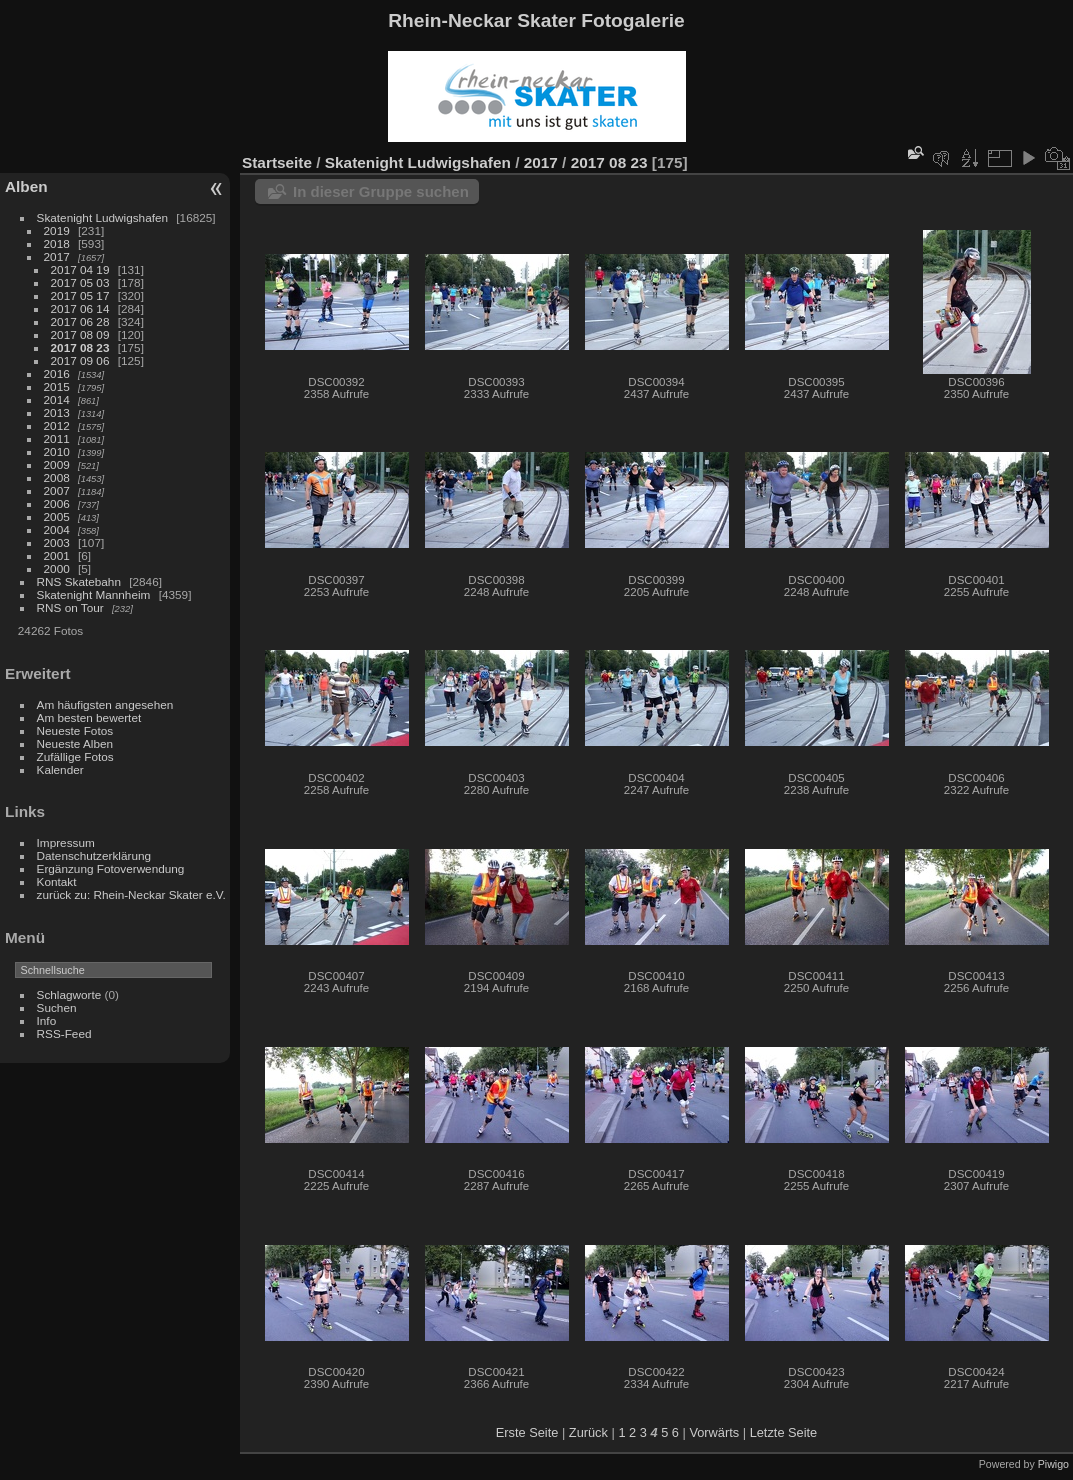 This screenshot has width=1073, height=1480. I want to click on Datenschutzerklärung, so click(94, 855).